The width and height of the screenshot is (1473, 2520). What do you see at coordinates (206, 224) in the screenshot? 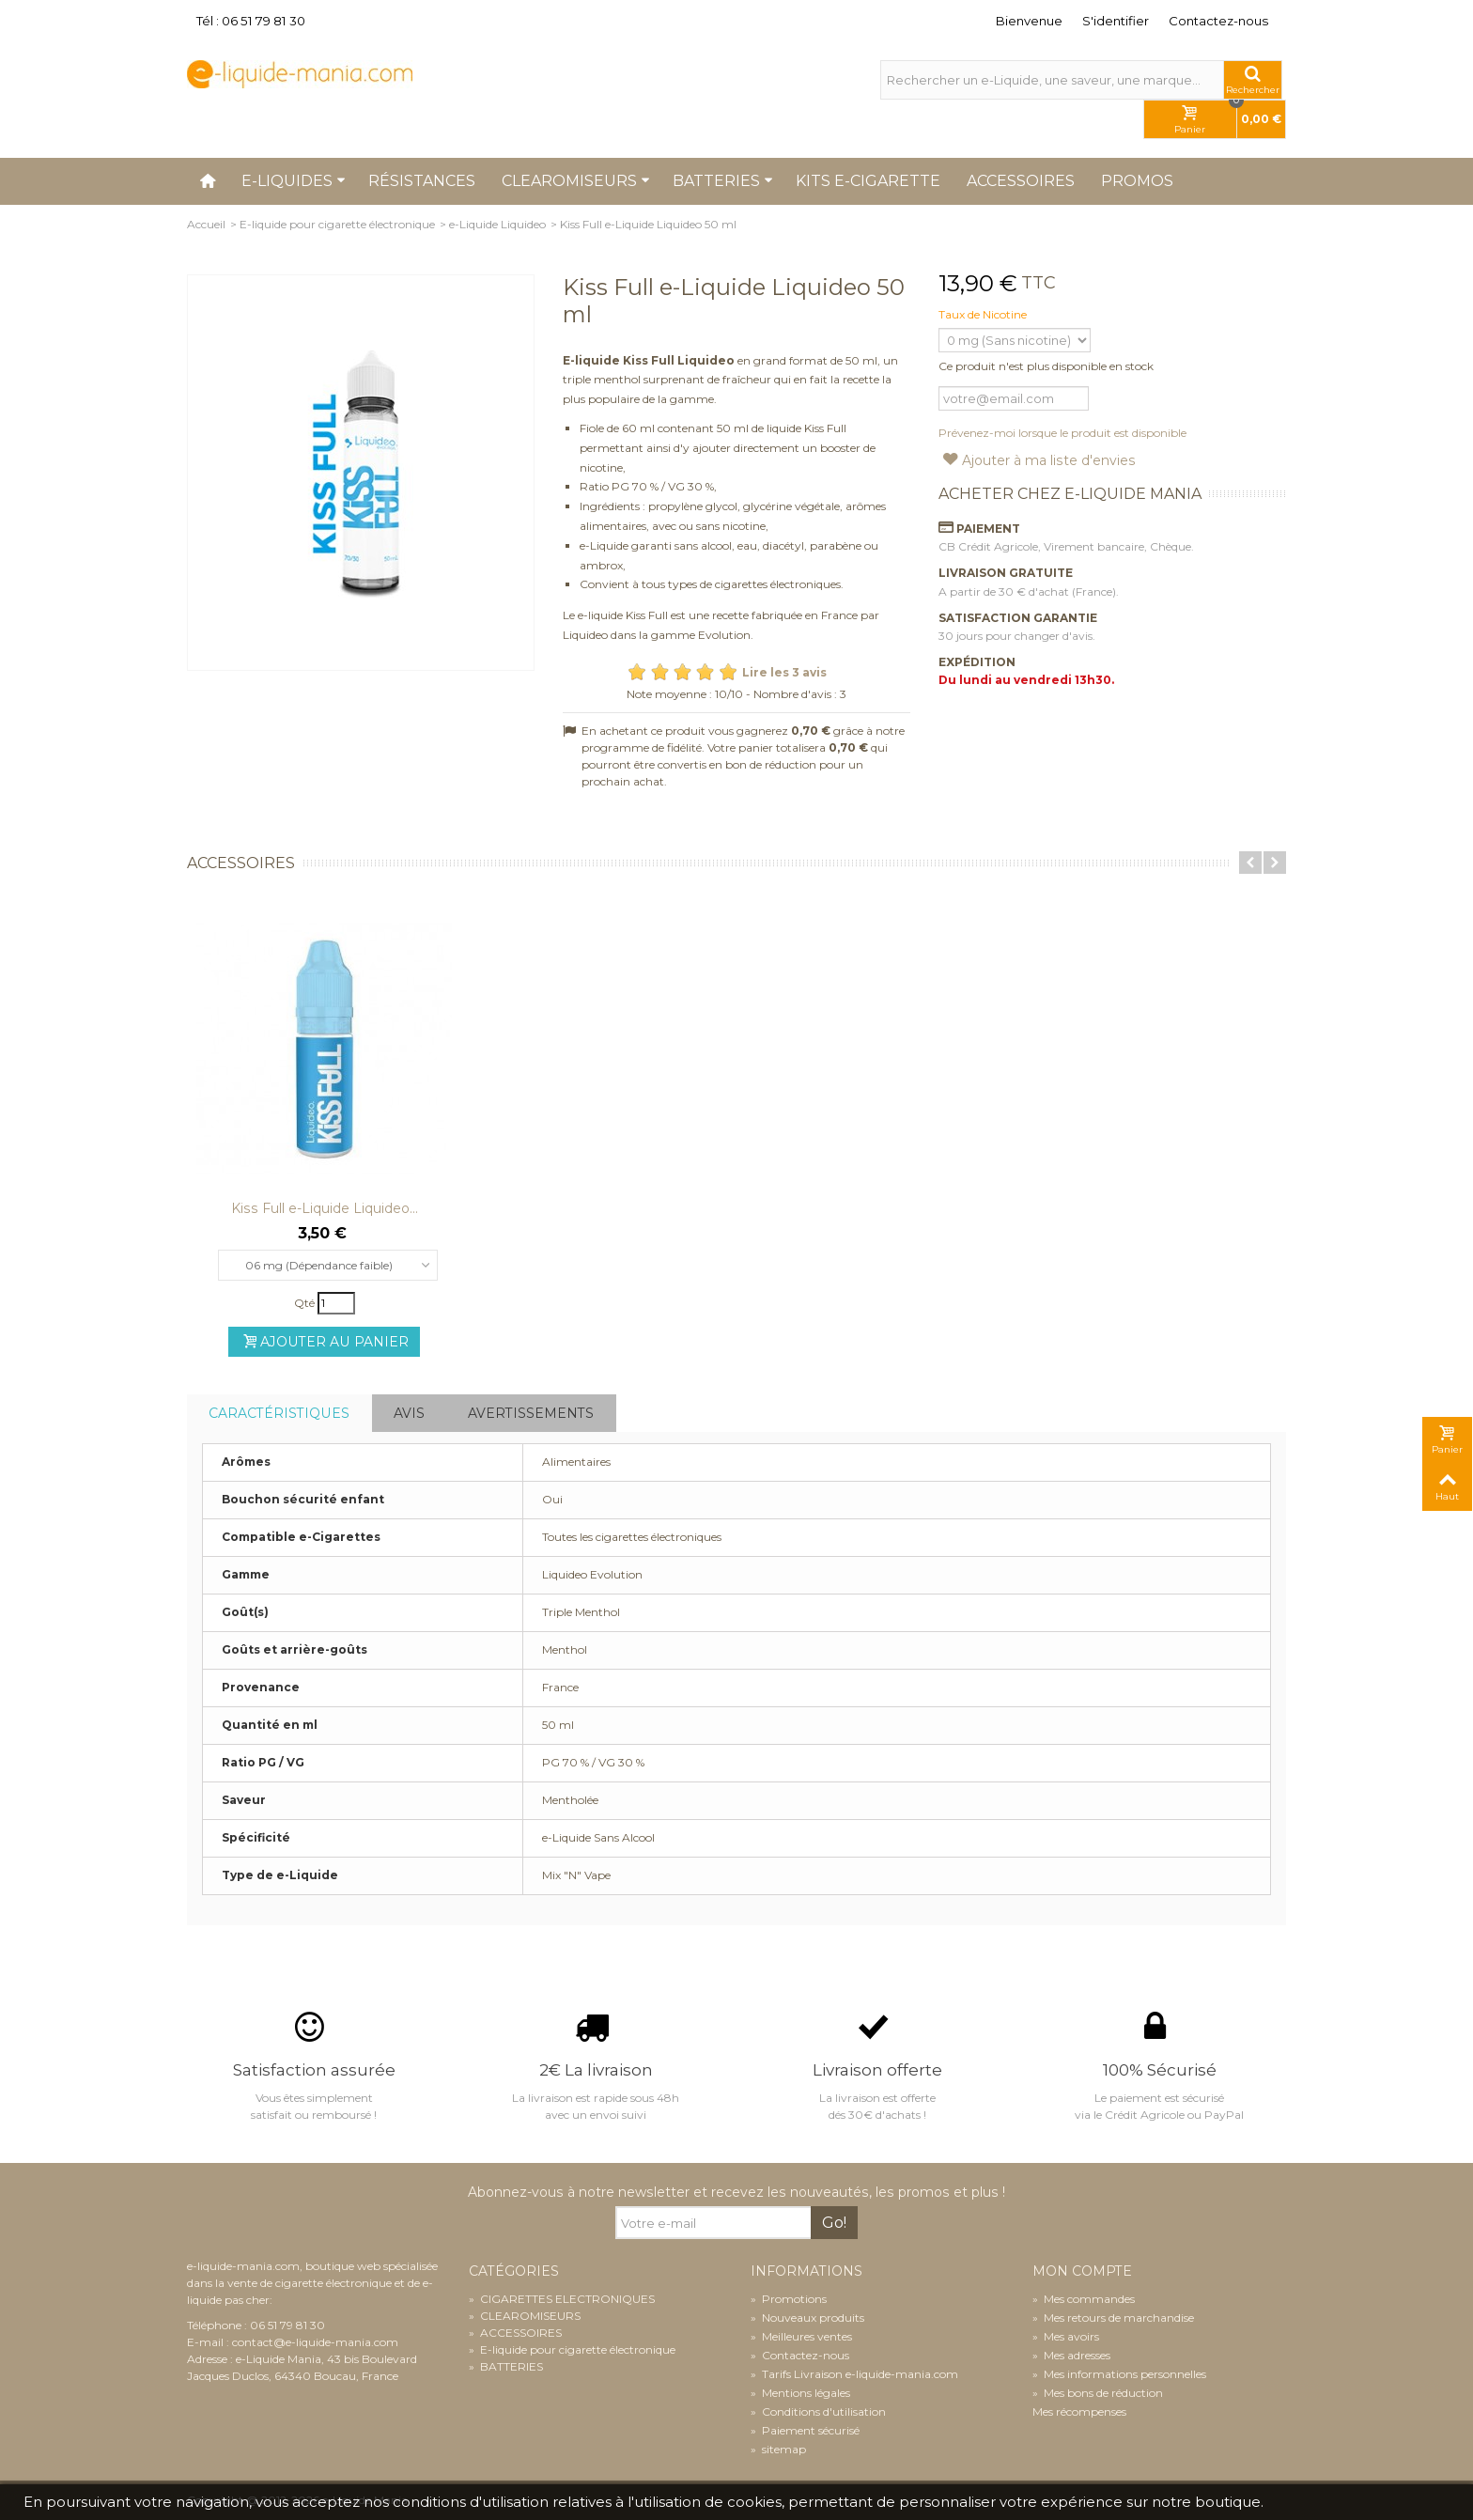
I see `Accueil` at bounding box center [206, 224].